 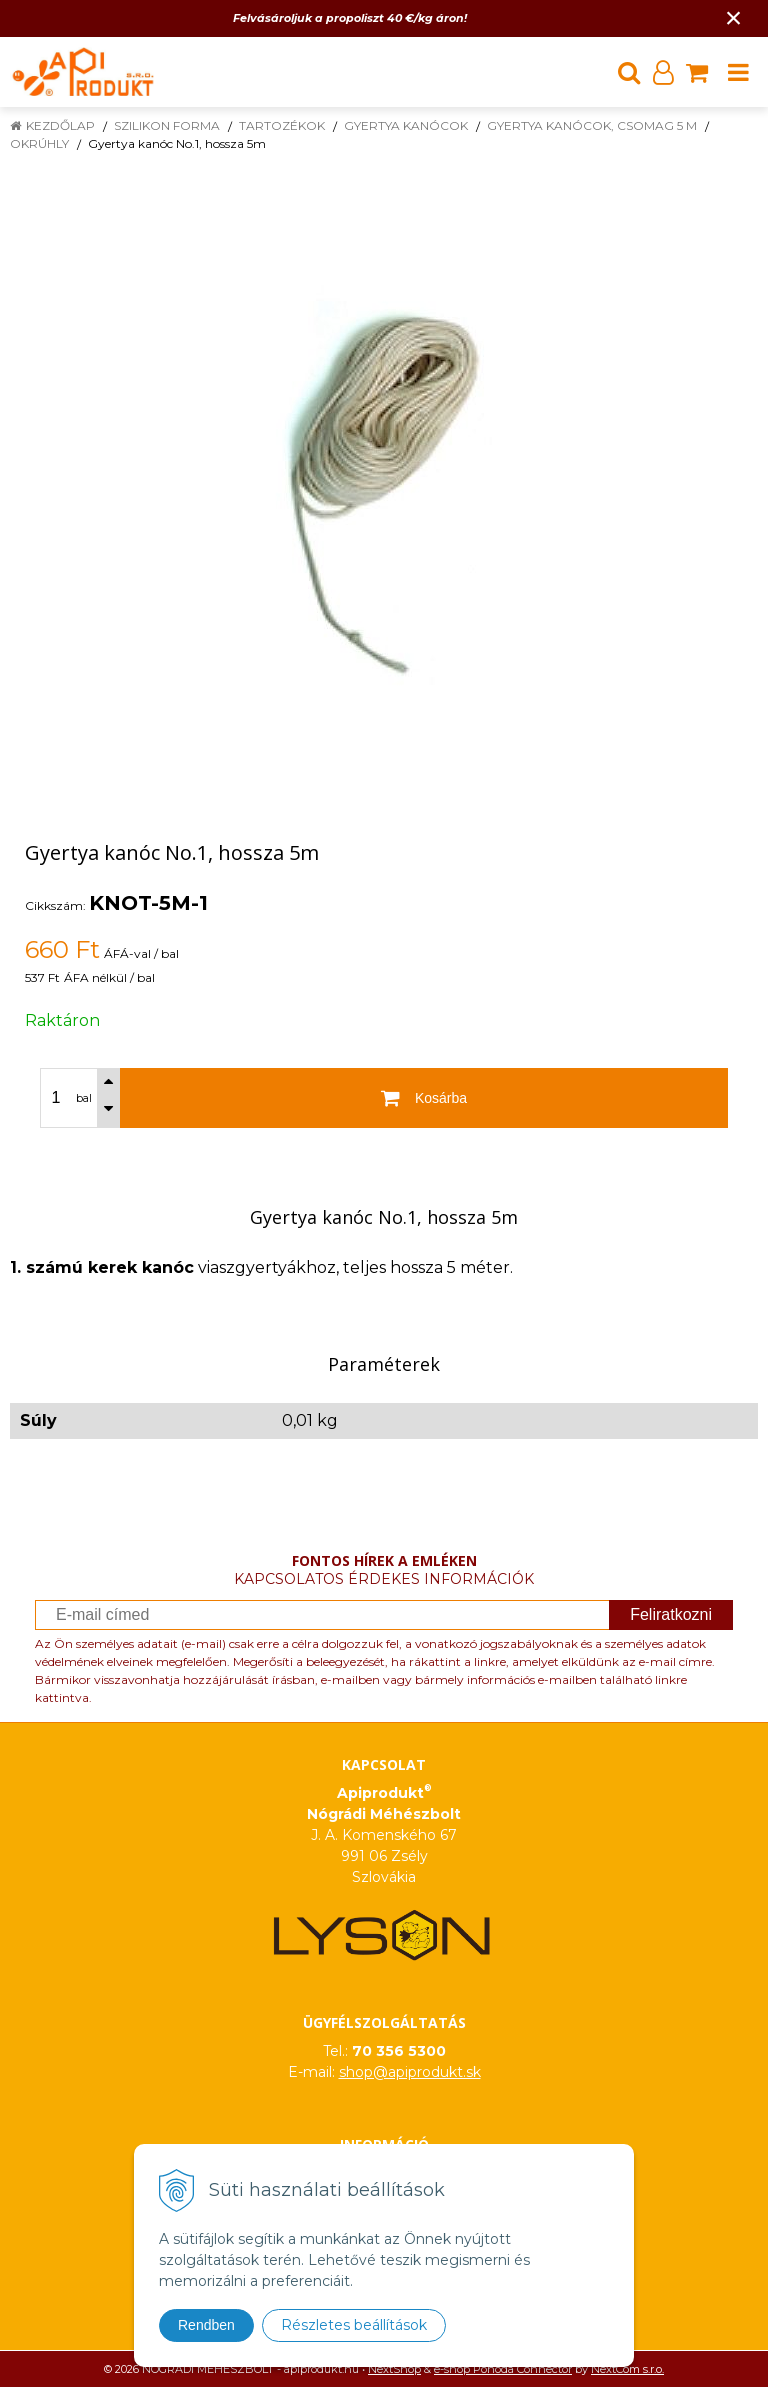 What do you see at coordinates (424, 1098) in the screenshot?
I see `[Kosárba]` at bounding box center [424, 1098].